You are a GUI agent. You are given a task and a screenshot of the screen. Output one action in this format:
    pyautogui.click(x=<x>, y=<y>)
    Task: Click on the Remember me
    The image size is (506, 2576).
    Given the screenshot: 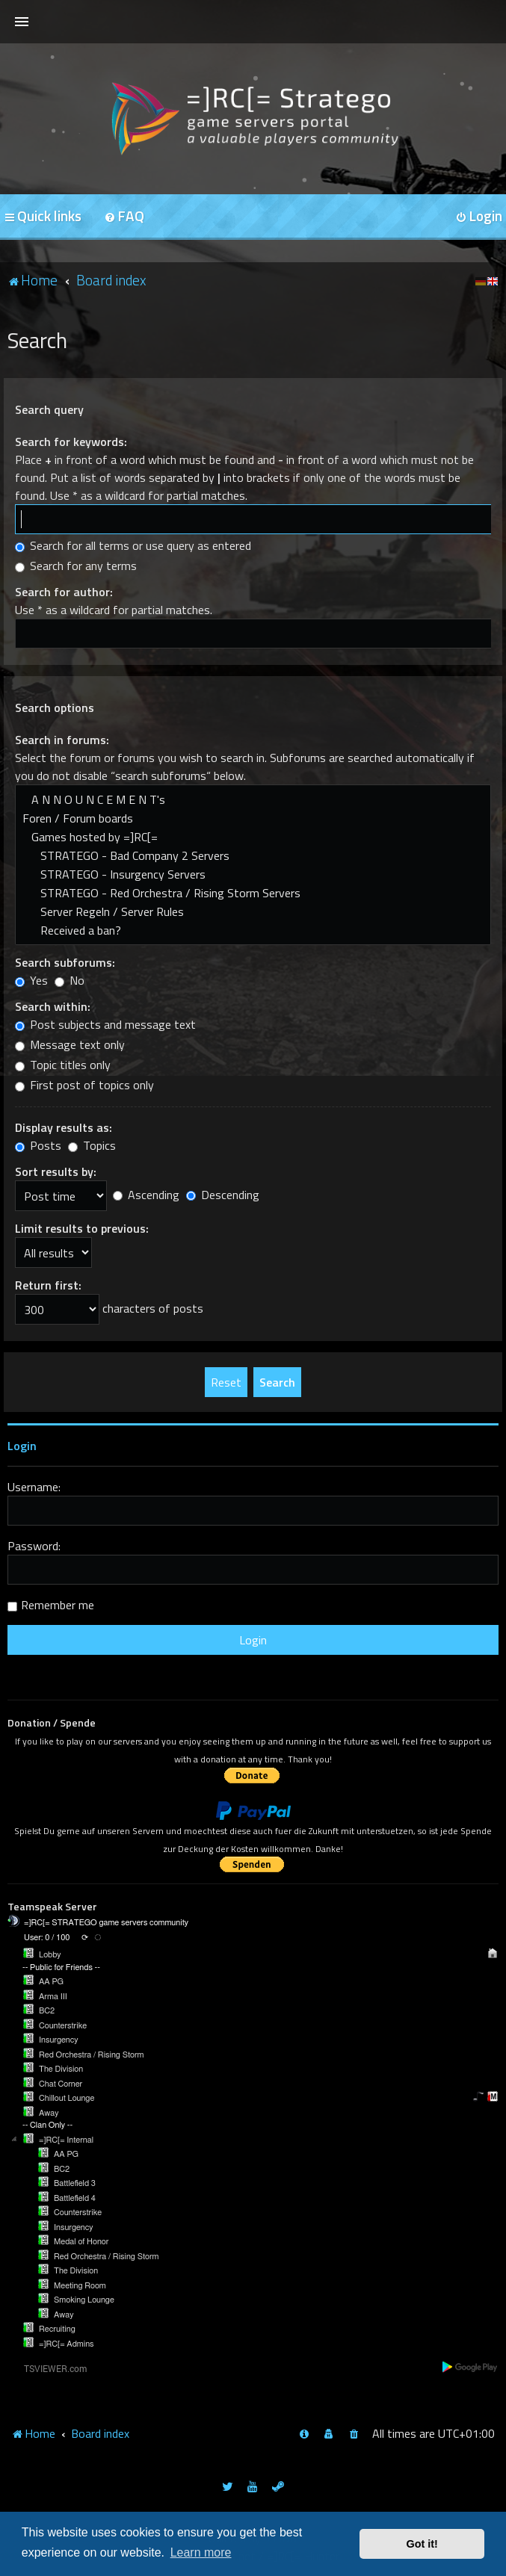 What is the action you would take?
    pyautogui.click(x=57, y=1605)
    